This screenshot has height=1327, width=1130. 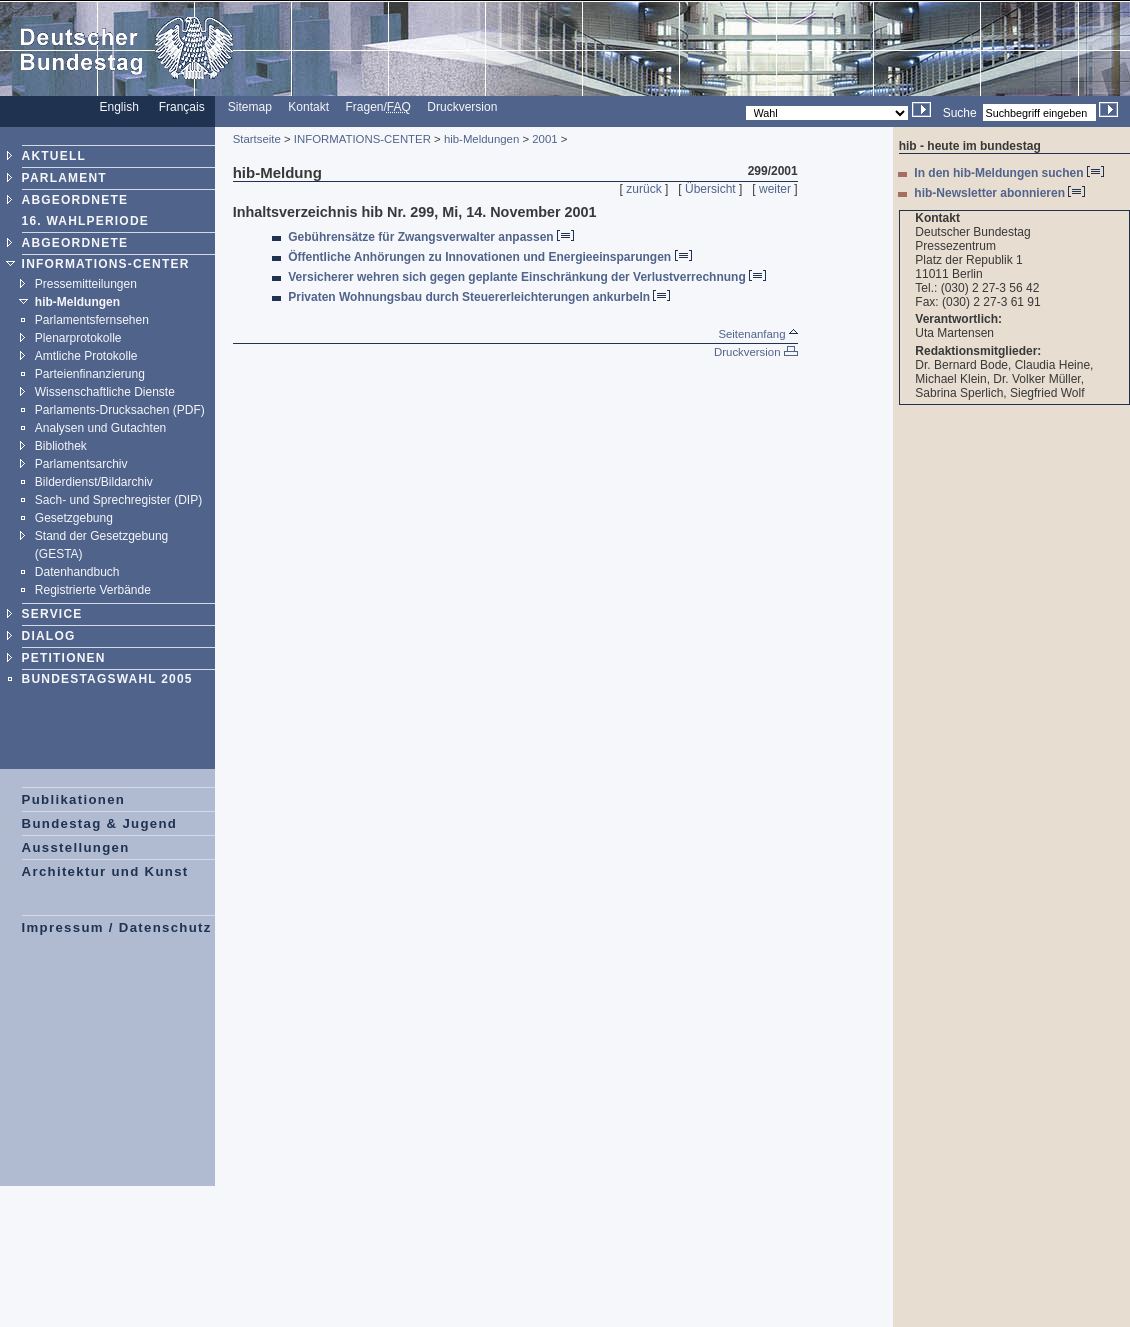 I want to click on Versicherer wehren sich gegen geplante Einschränkung der Verlustverrechnung, so click(x=527, y=277).